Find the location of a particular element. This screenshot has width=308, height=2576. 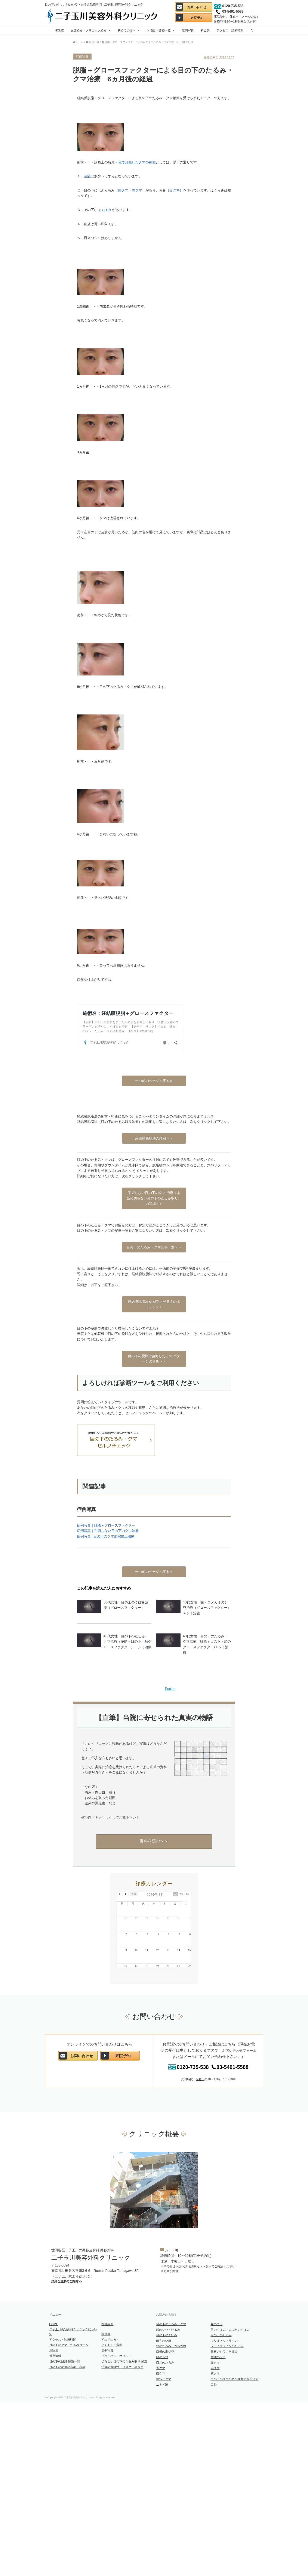

眉間のシワ is located at coordinates (218, 2336).